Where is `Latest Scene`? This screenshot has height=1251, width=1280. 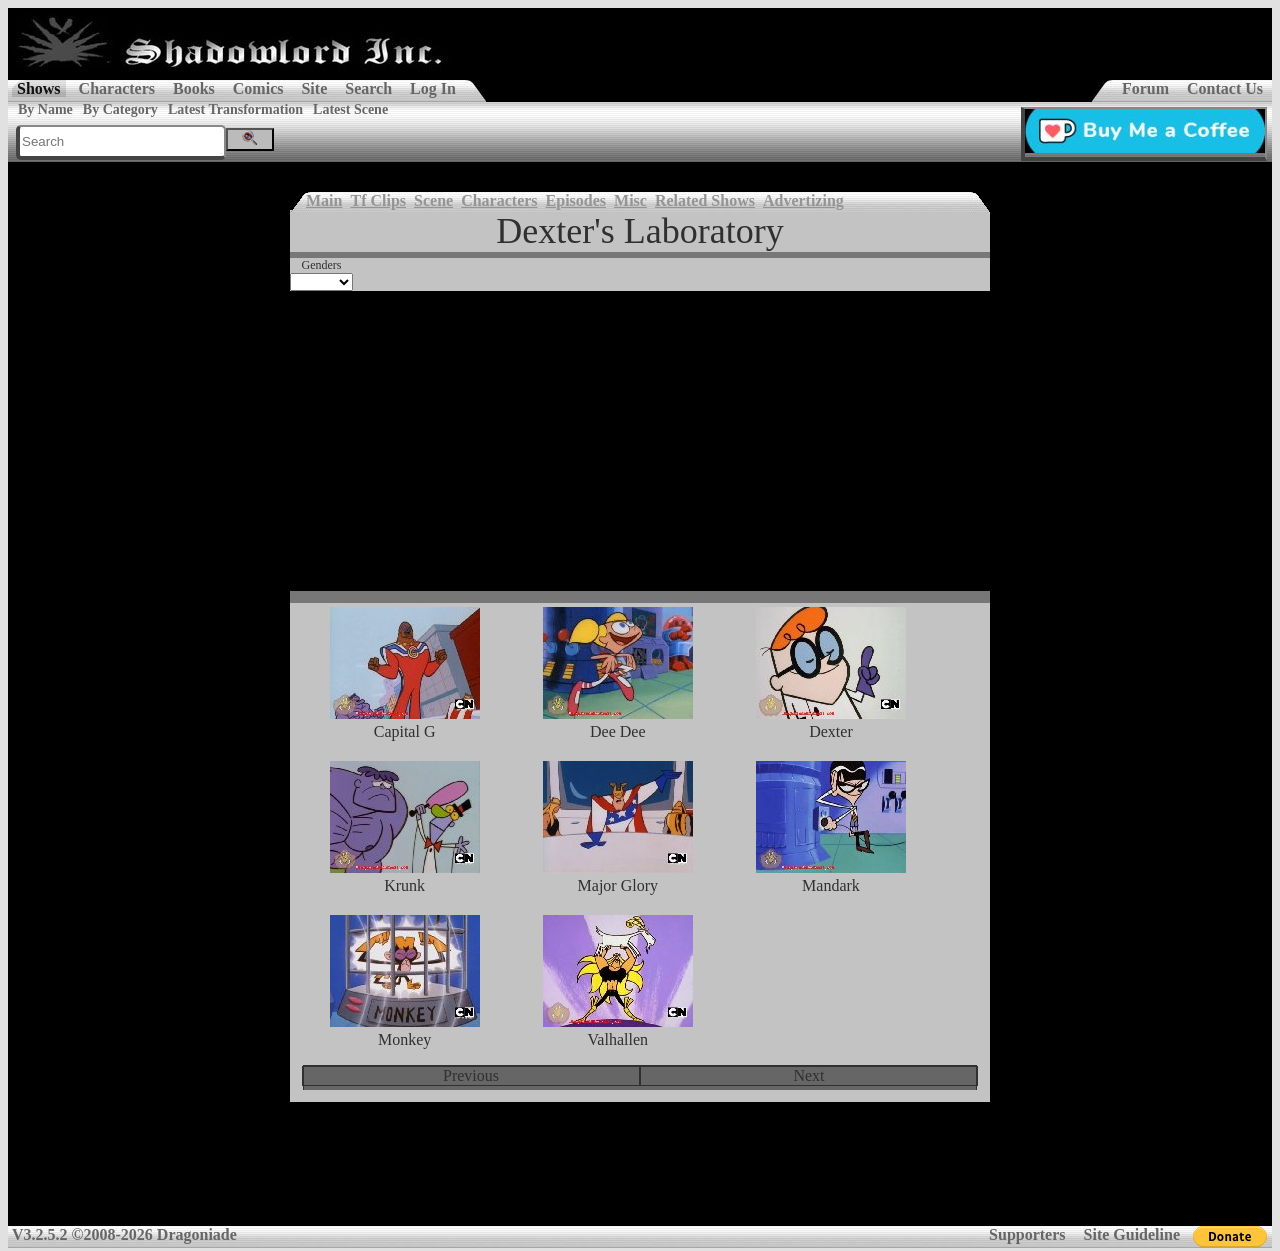 Latest Scene is located at coordinates (350, 109).